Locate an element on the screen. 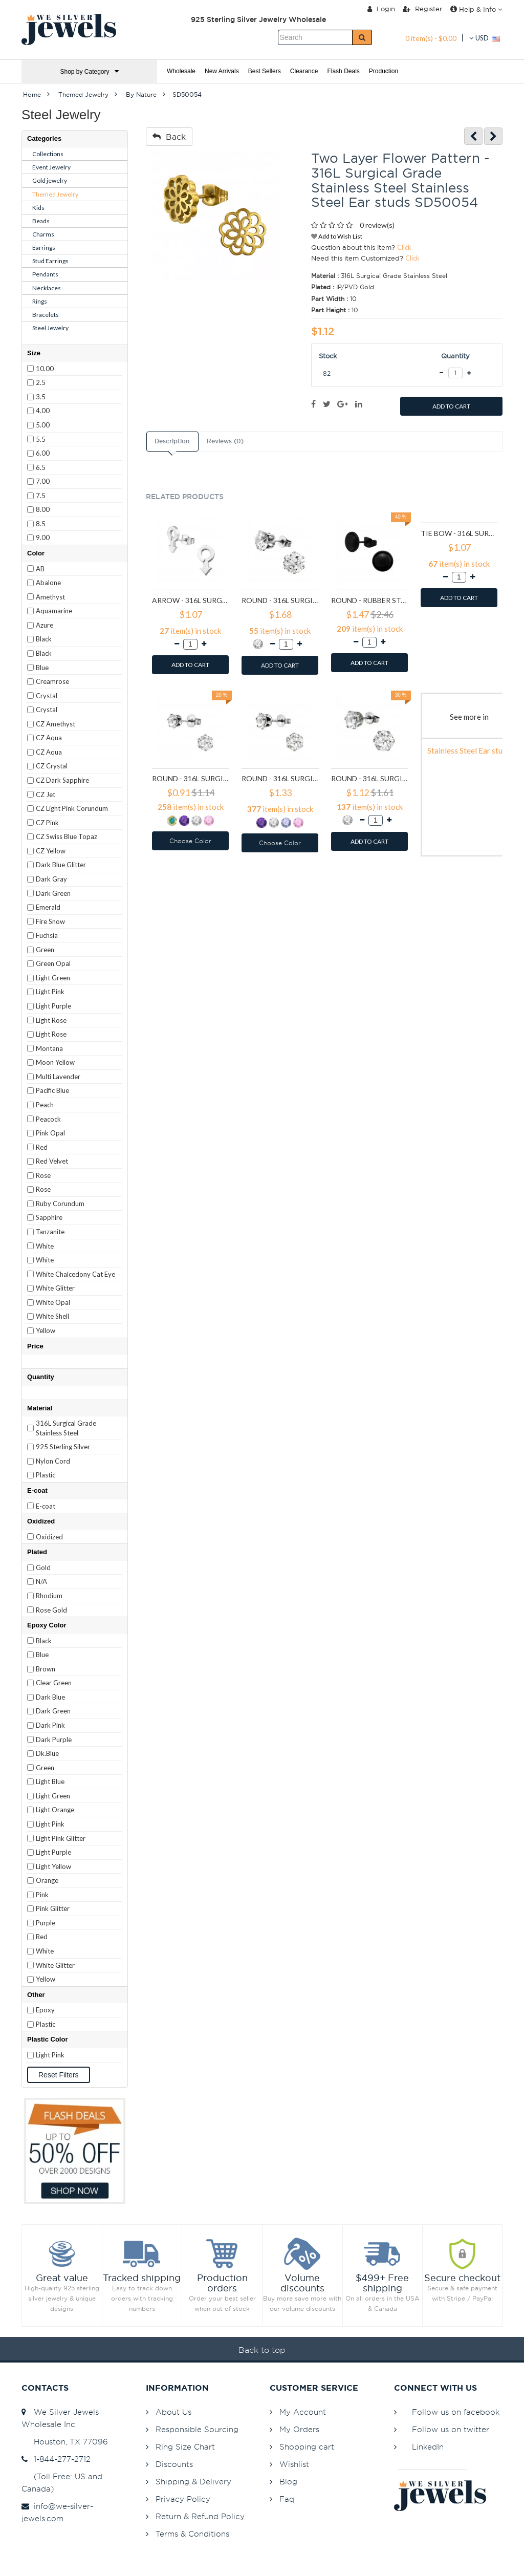 The width and height of the screenshot is (524, 2576). LinkedIn is located at coordinates (428, 2447).